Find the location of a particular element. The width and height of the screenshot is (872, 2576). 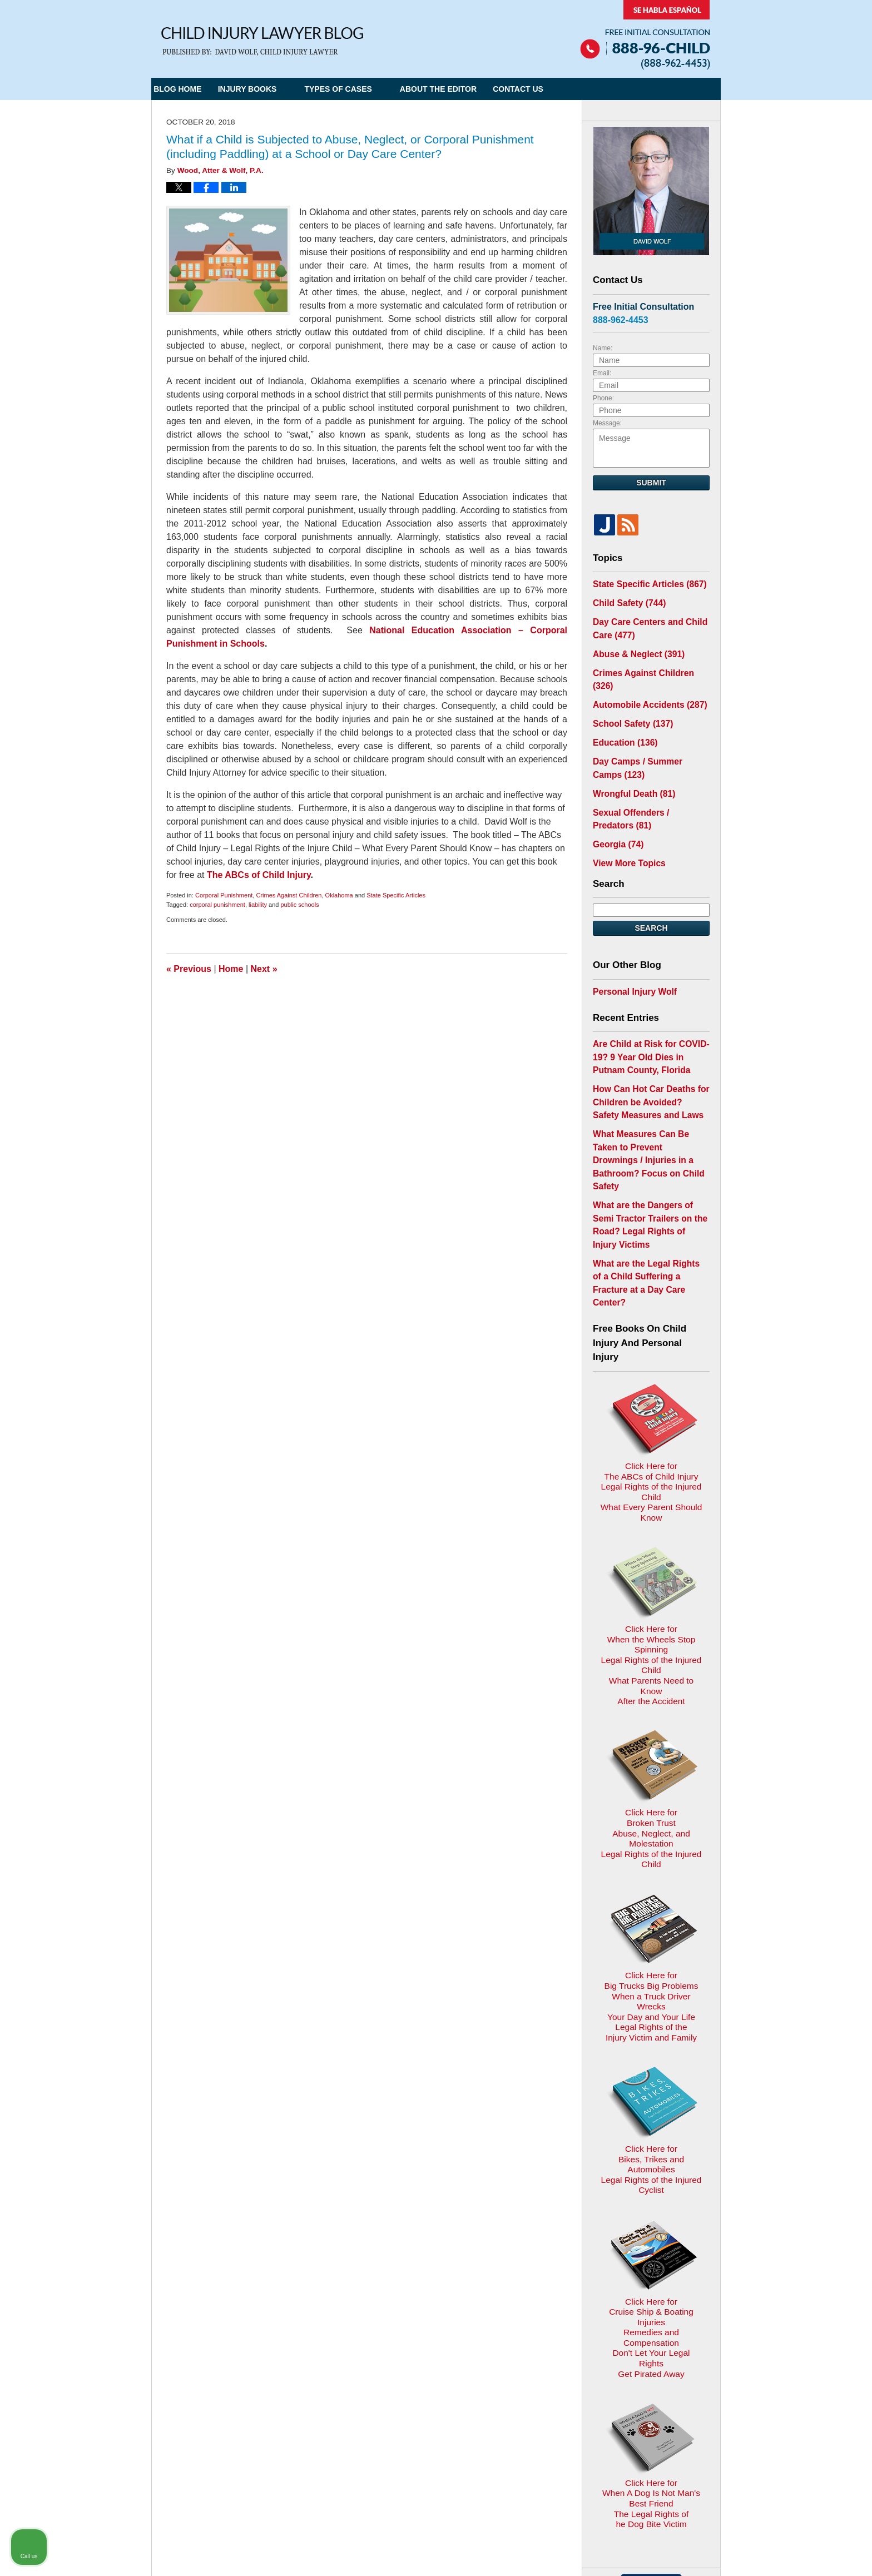

Crimes Against Children is located at coordinates (288, 895).